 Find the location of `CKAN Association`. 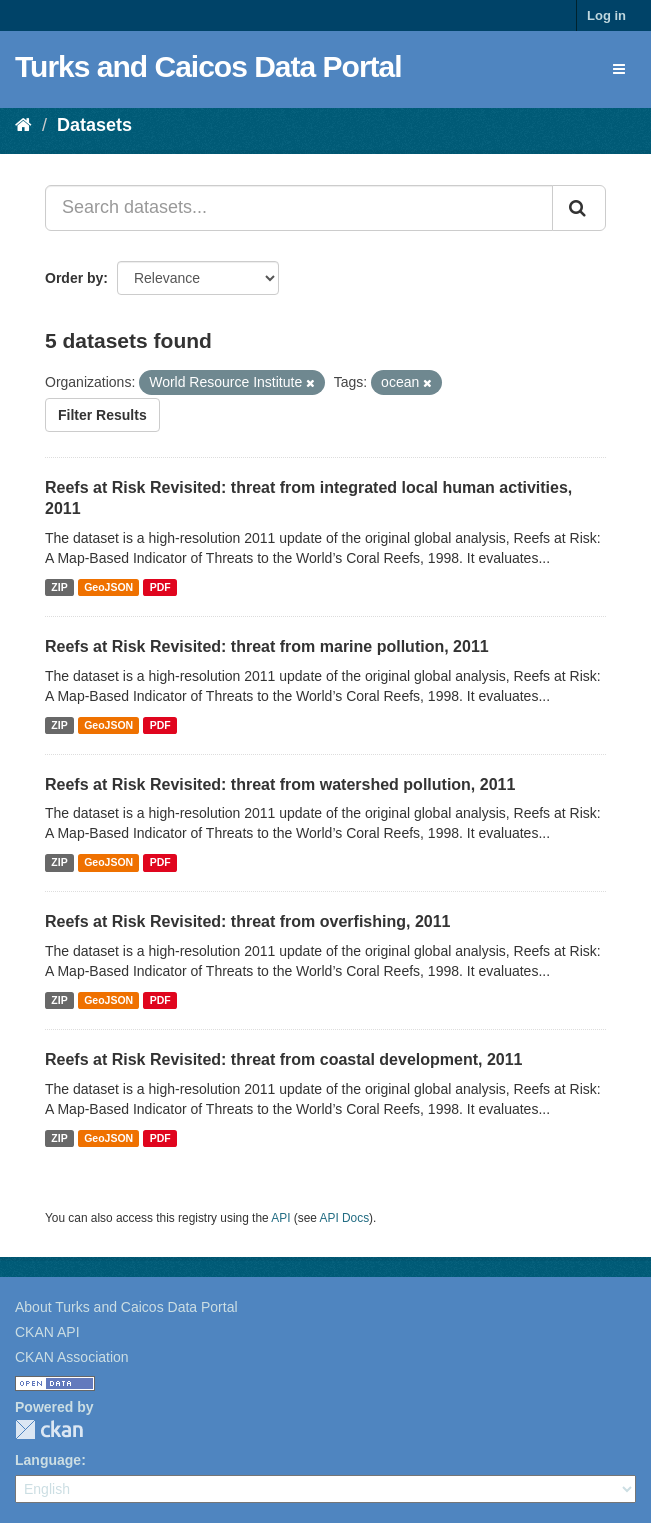

CKAN Association is located at coordinates (72, 1357).